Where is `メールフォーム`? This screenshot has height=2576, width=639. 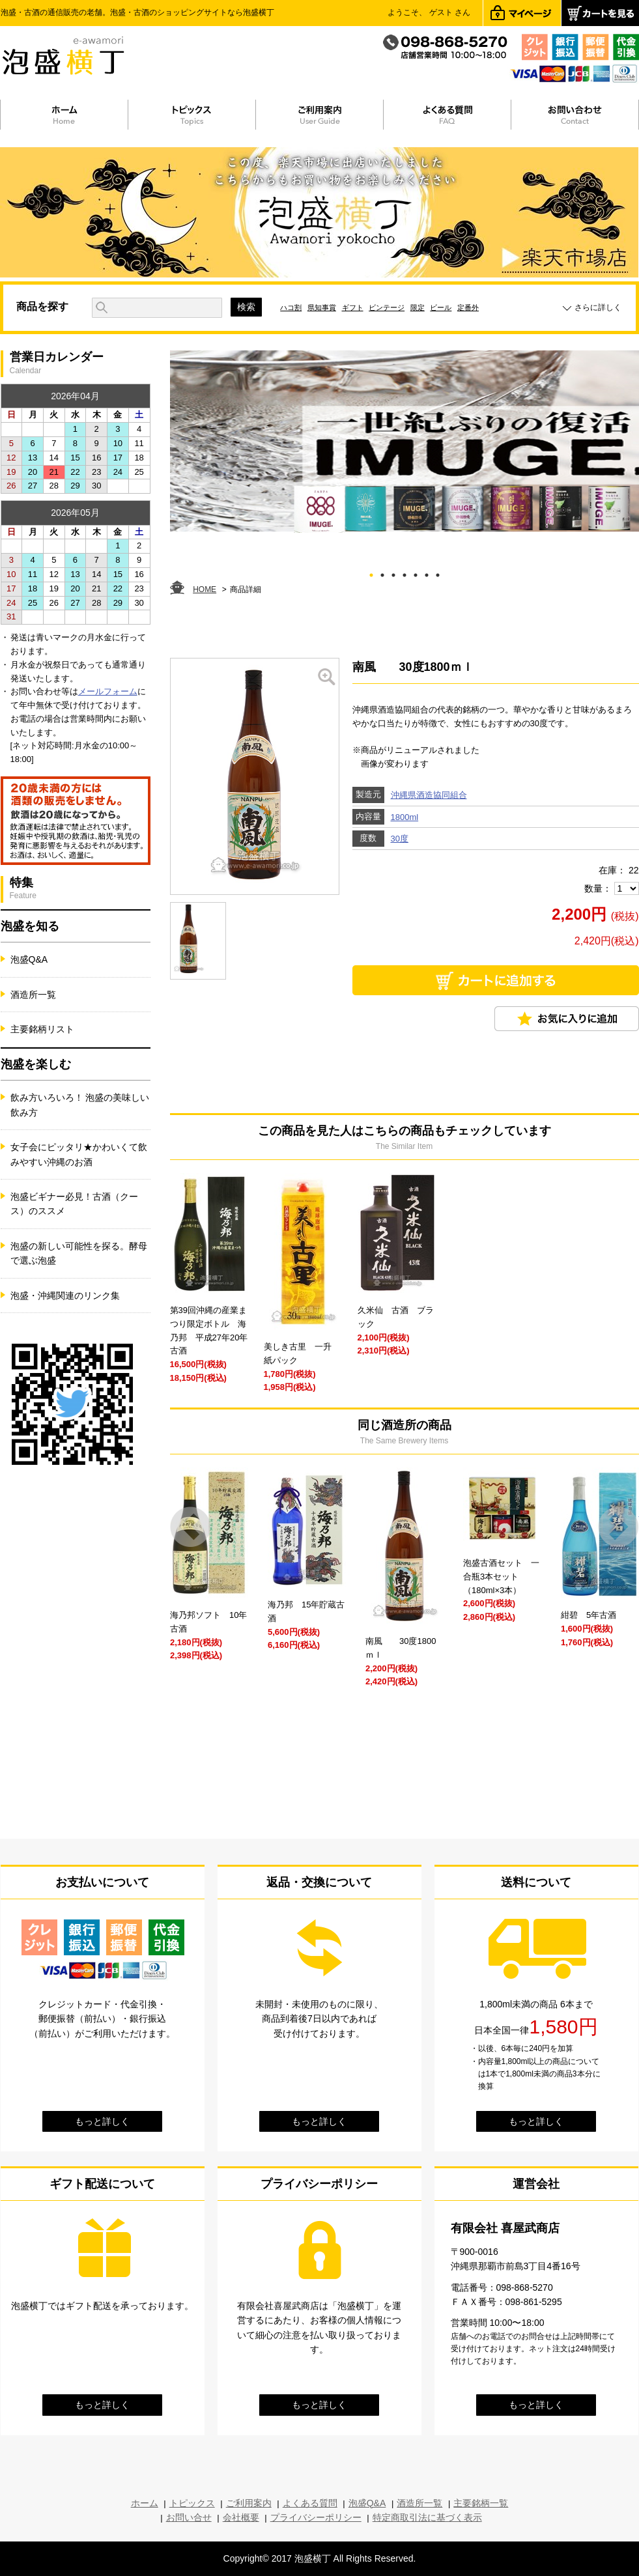 メールフォーム is located at coordinates (107, 691).